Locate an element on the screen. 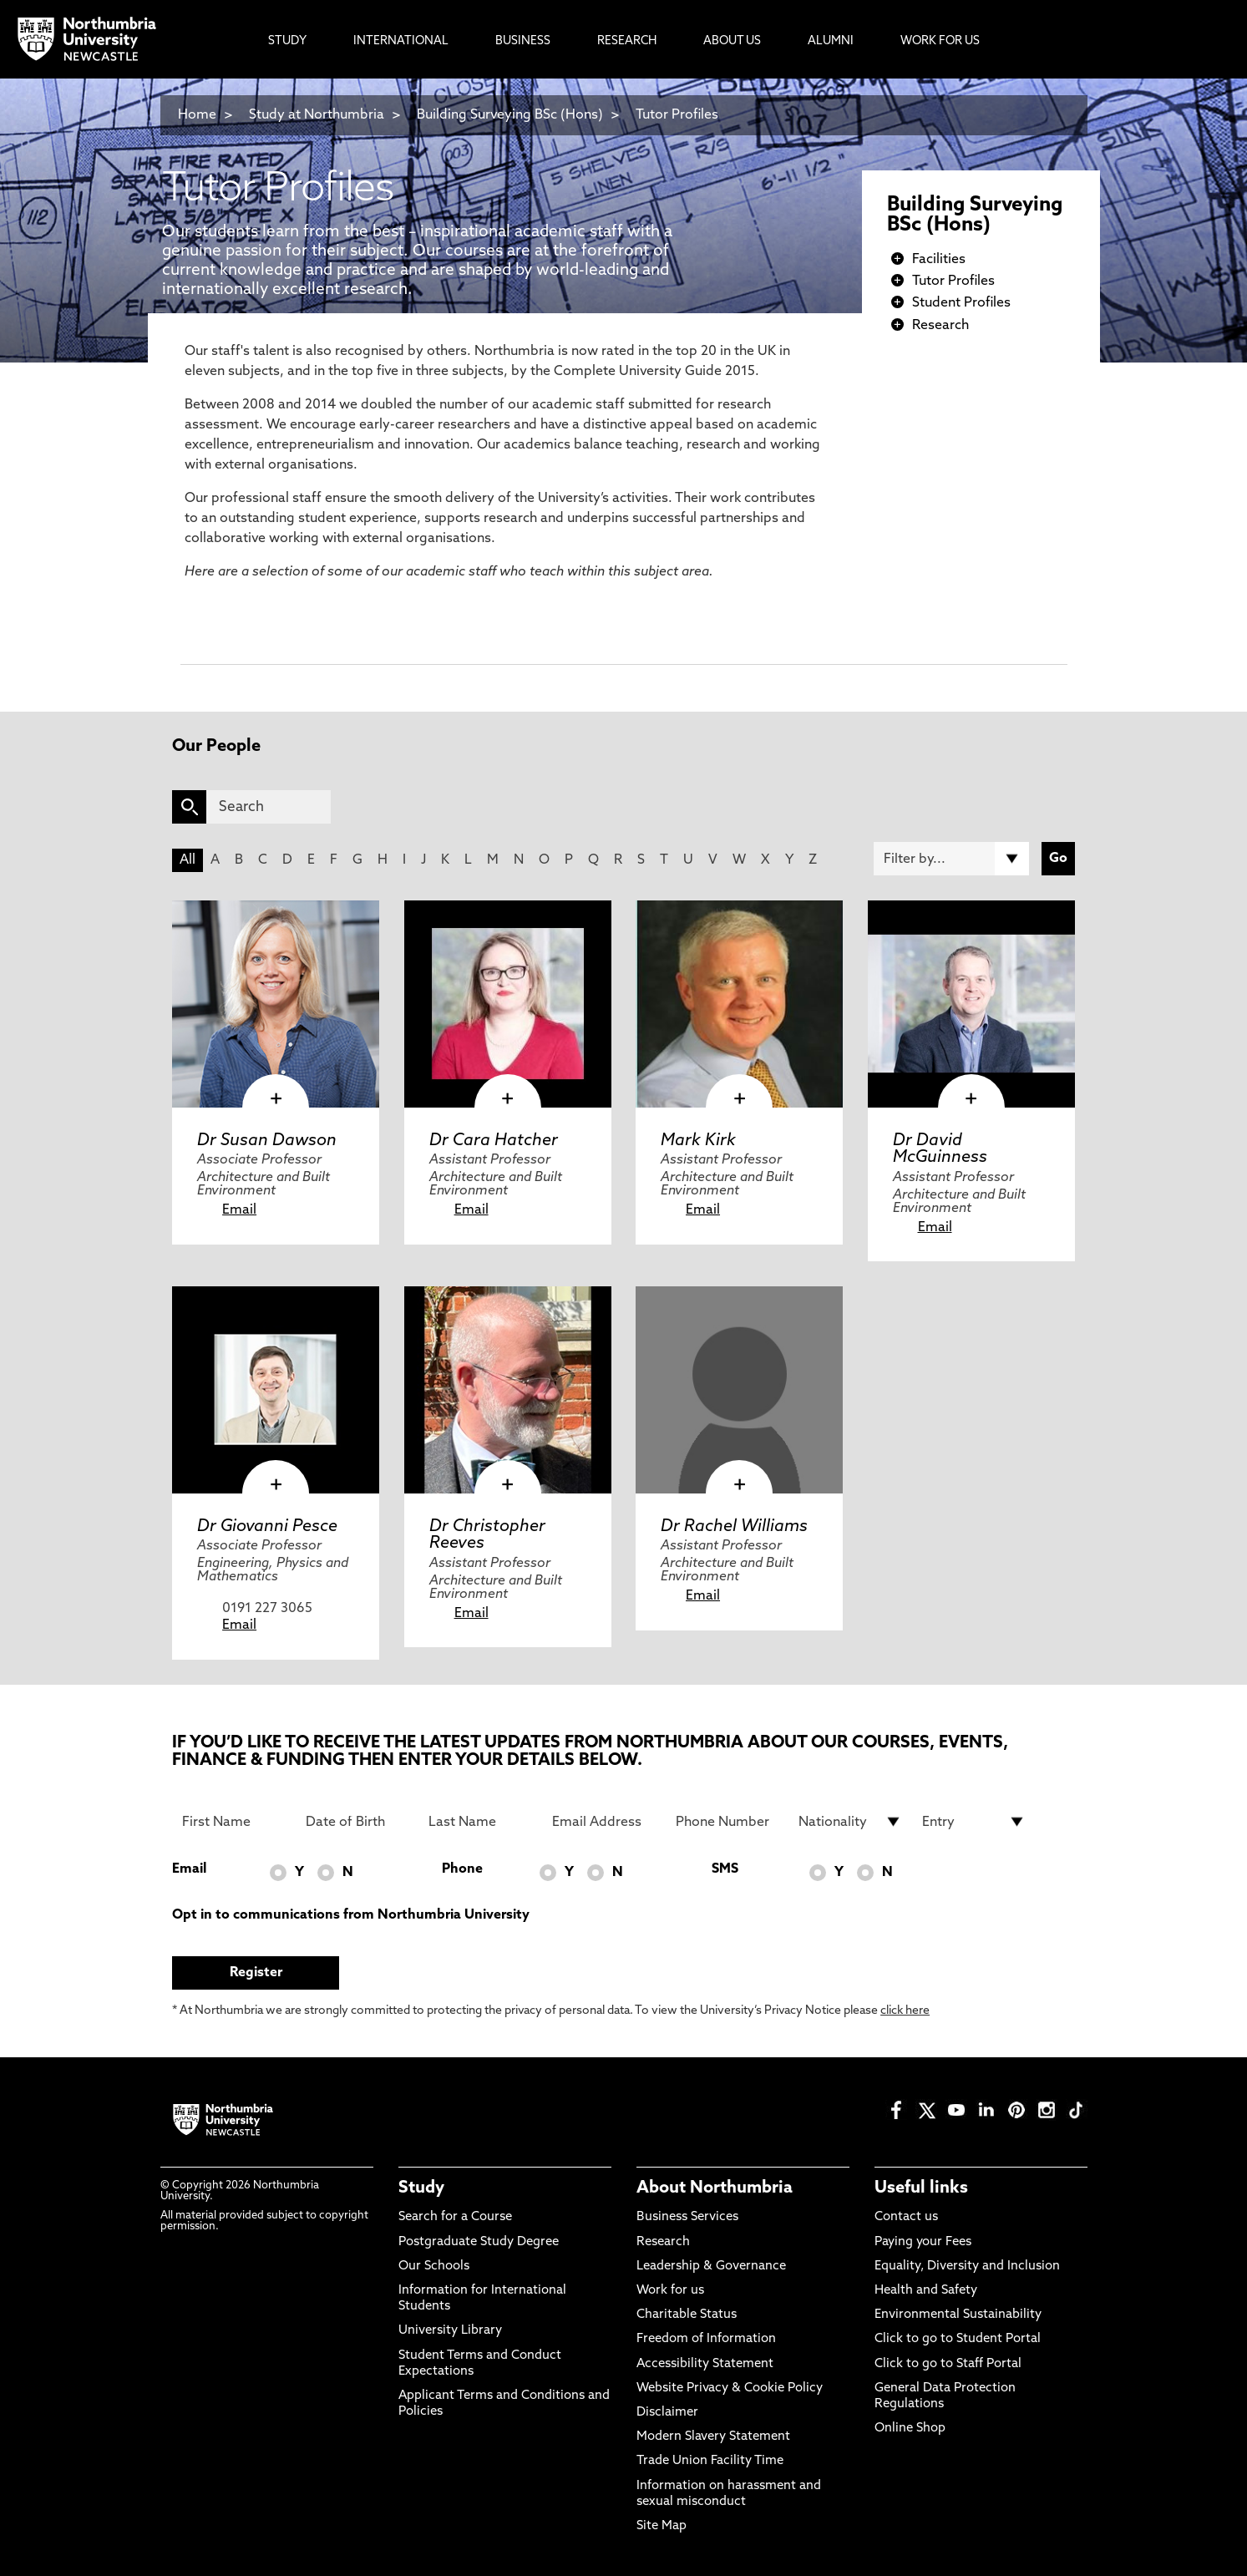 Image resolution: width=1247 pixels, height=2576 pixels. University Library is located at coordinates (450, 2331).